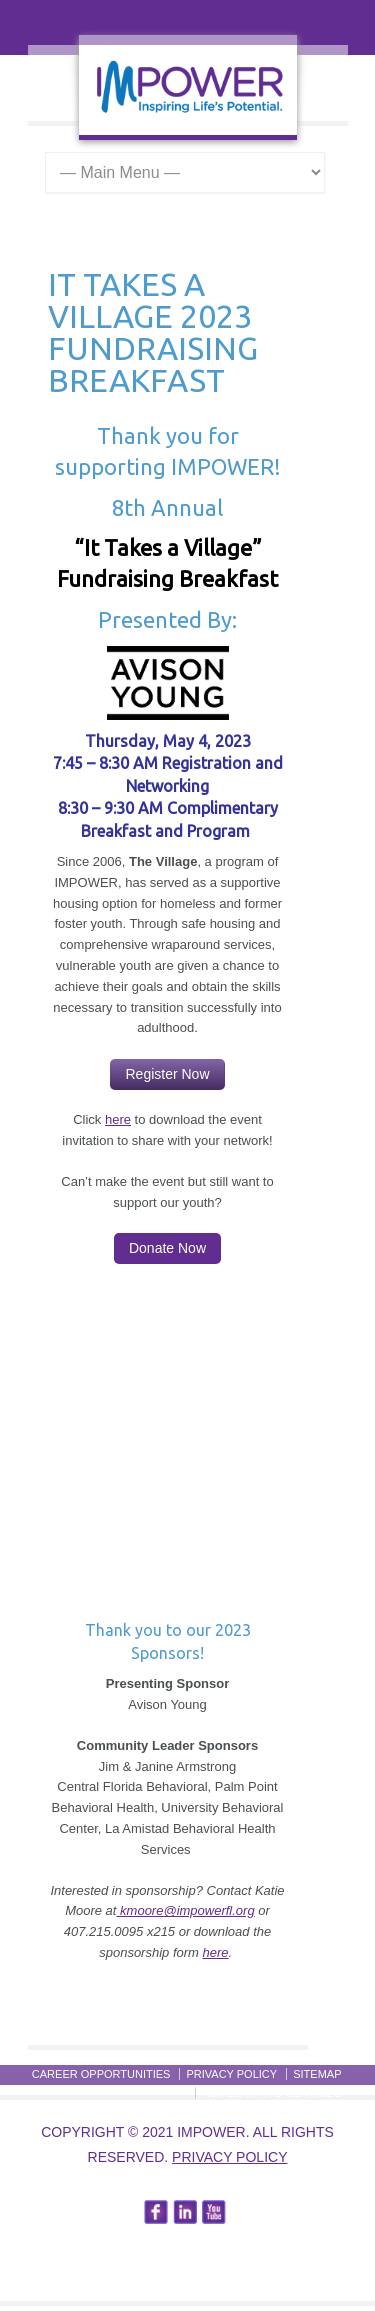  I want to click on kmoore@impowerfl.org, so click(185, 1910).